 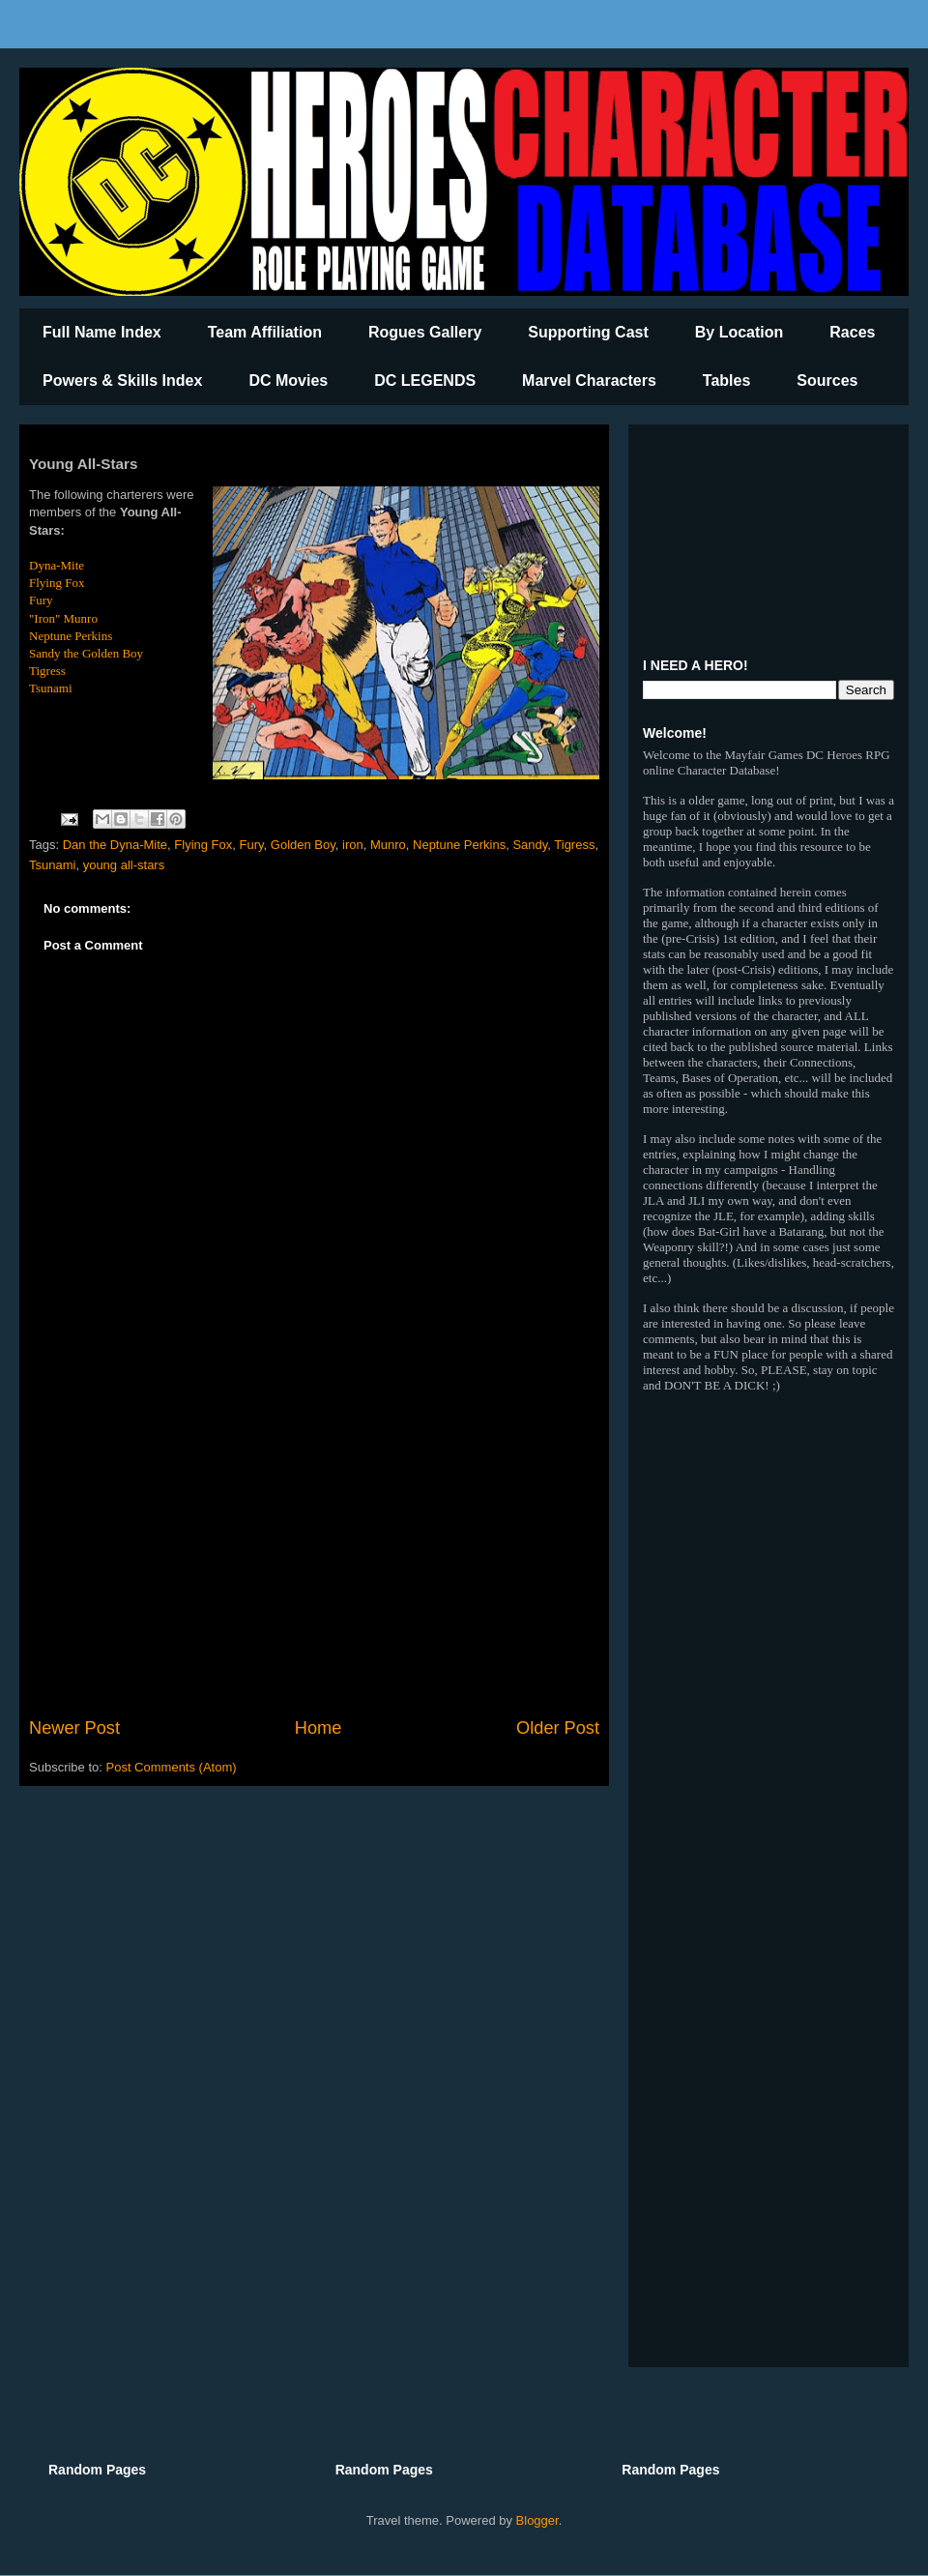 I want to click on Races, so click(x=852, y=332).